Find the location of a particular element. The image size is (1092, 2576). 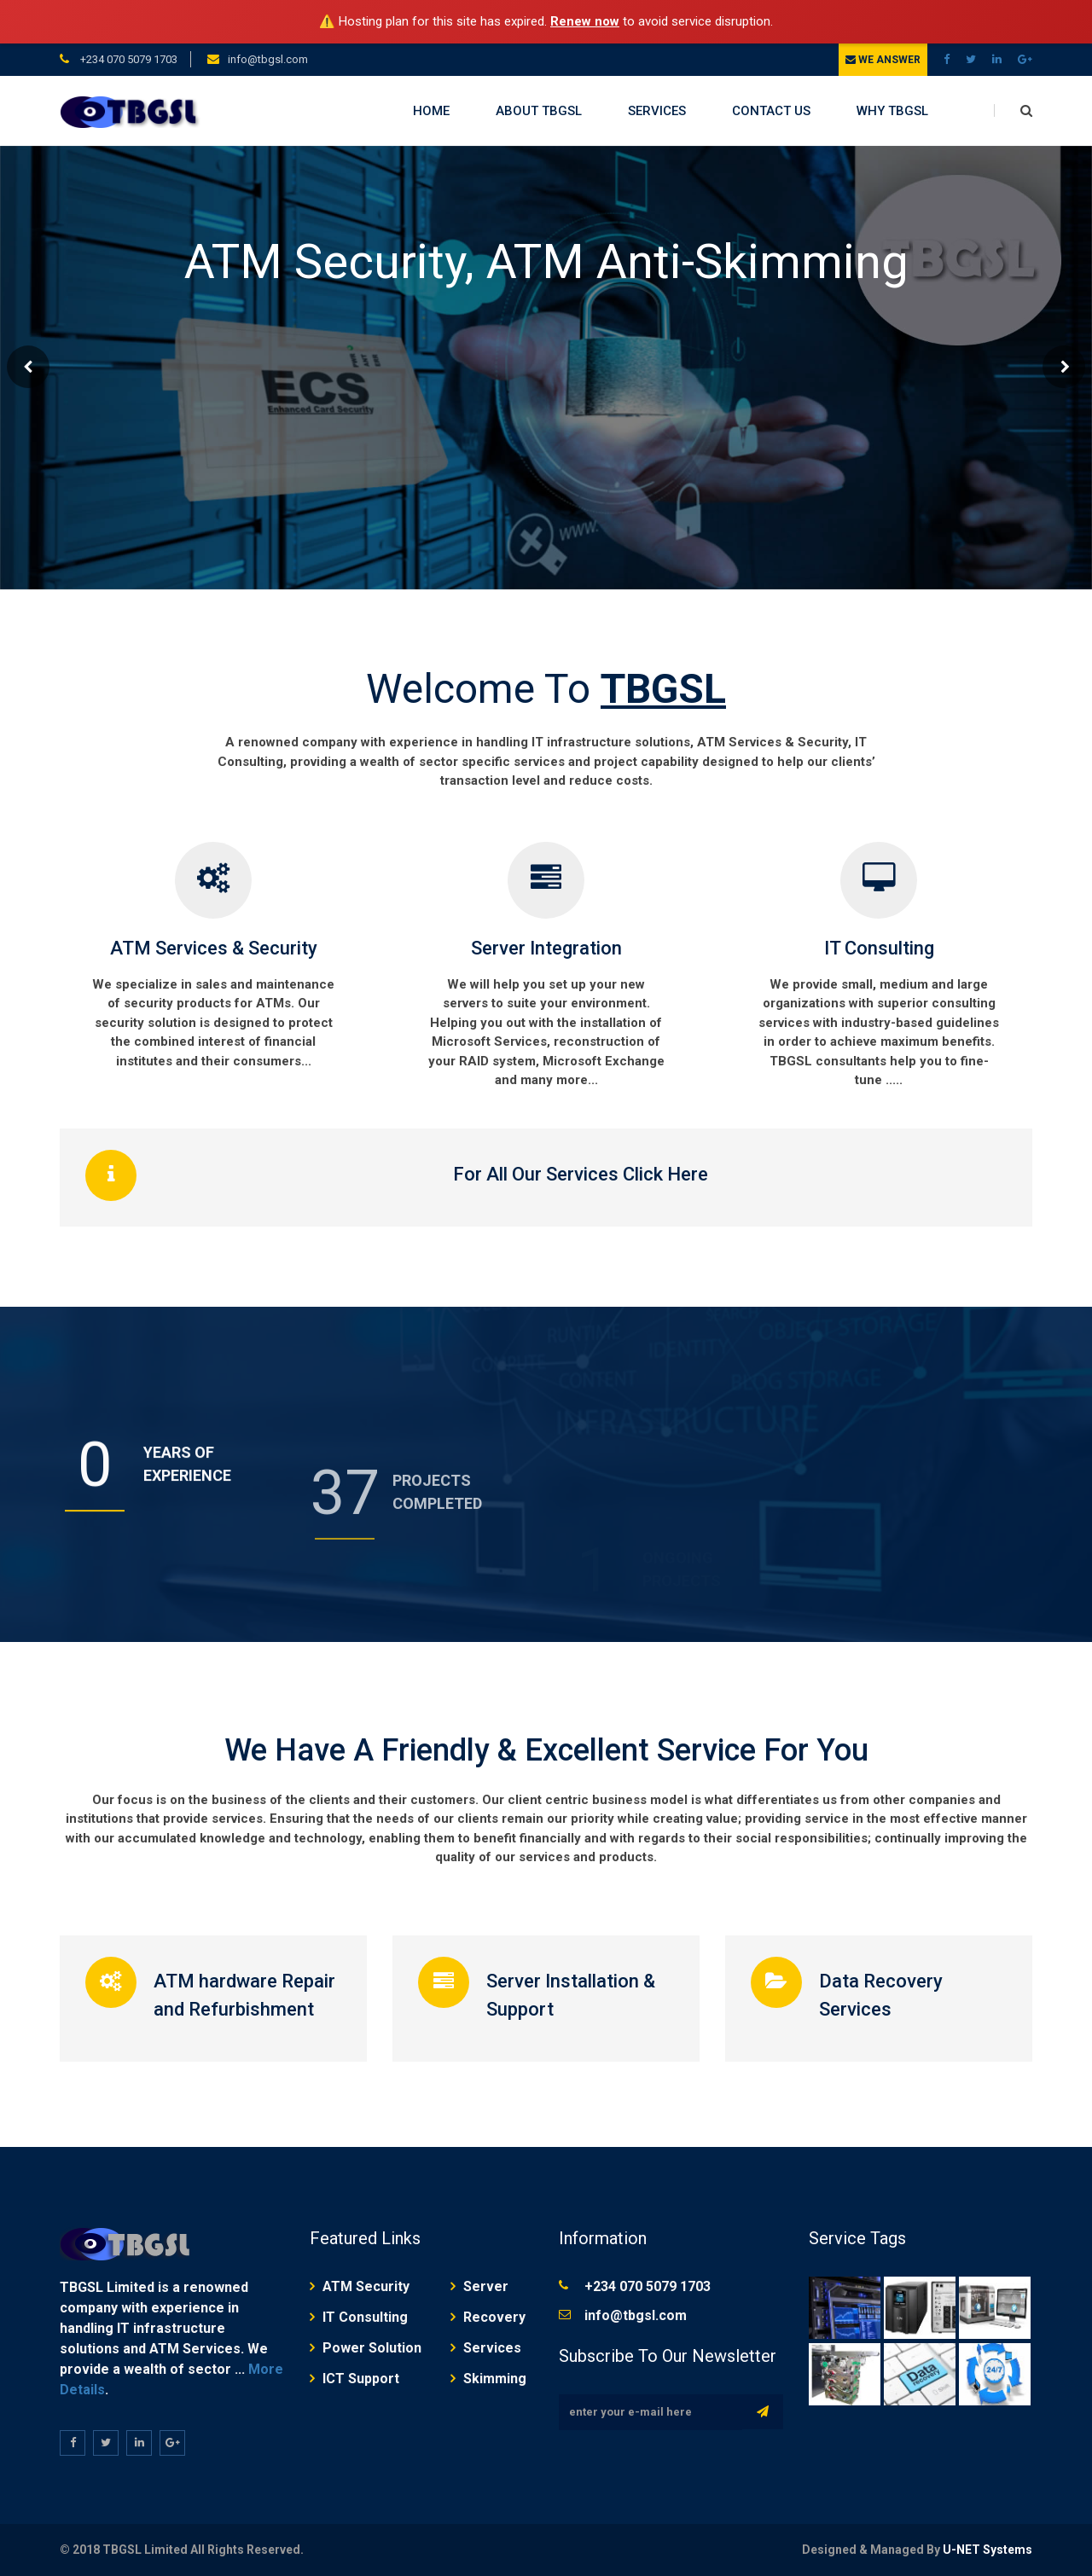

SERVICES is located at coordinates (657, 111).